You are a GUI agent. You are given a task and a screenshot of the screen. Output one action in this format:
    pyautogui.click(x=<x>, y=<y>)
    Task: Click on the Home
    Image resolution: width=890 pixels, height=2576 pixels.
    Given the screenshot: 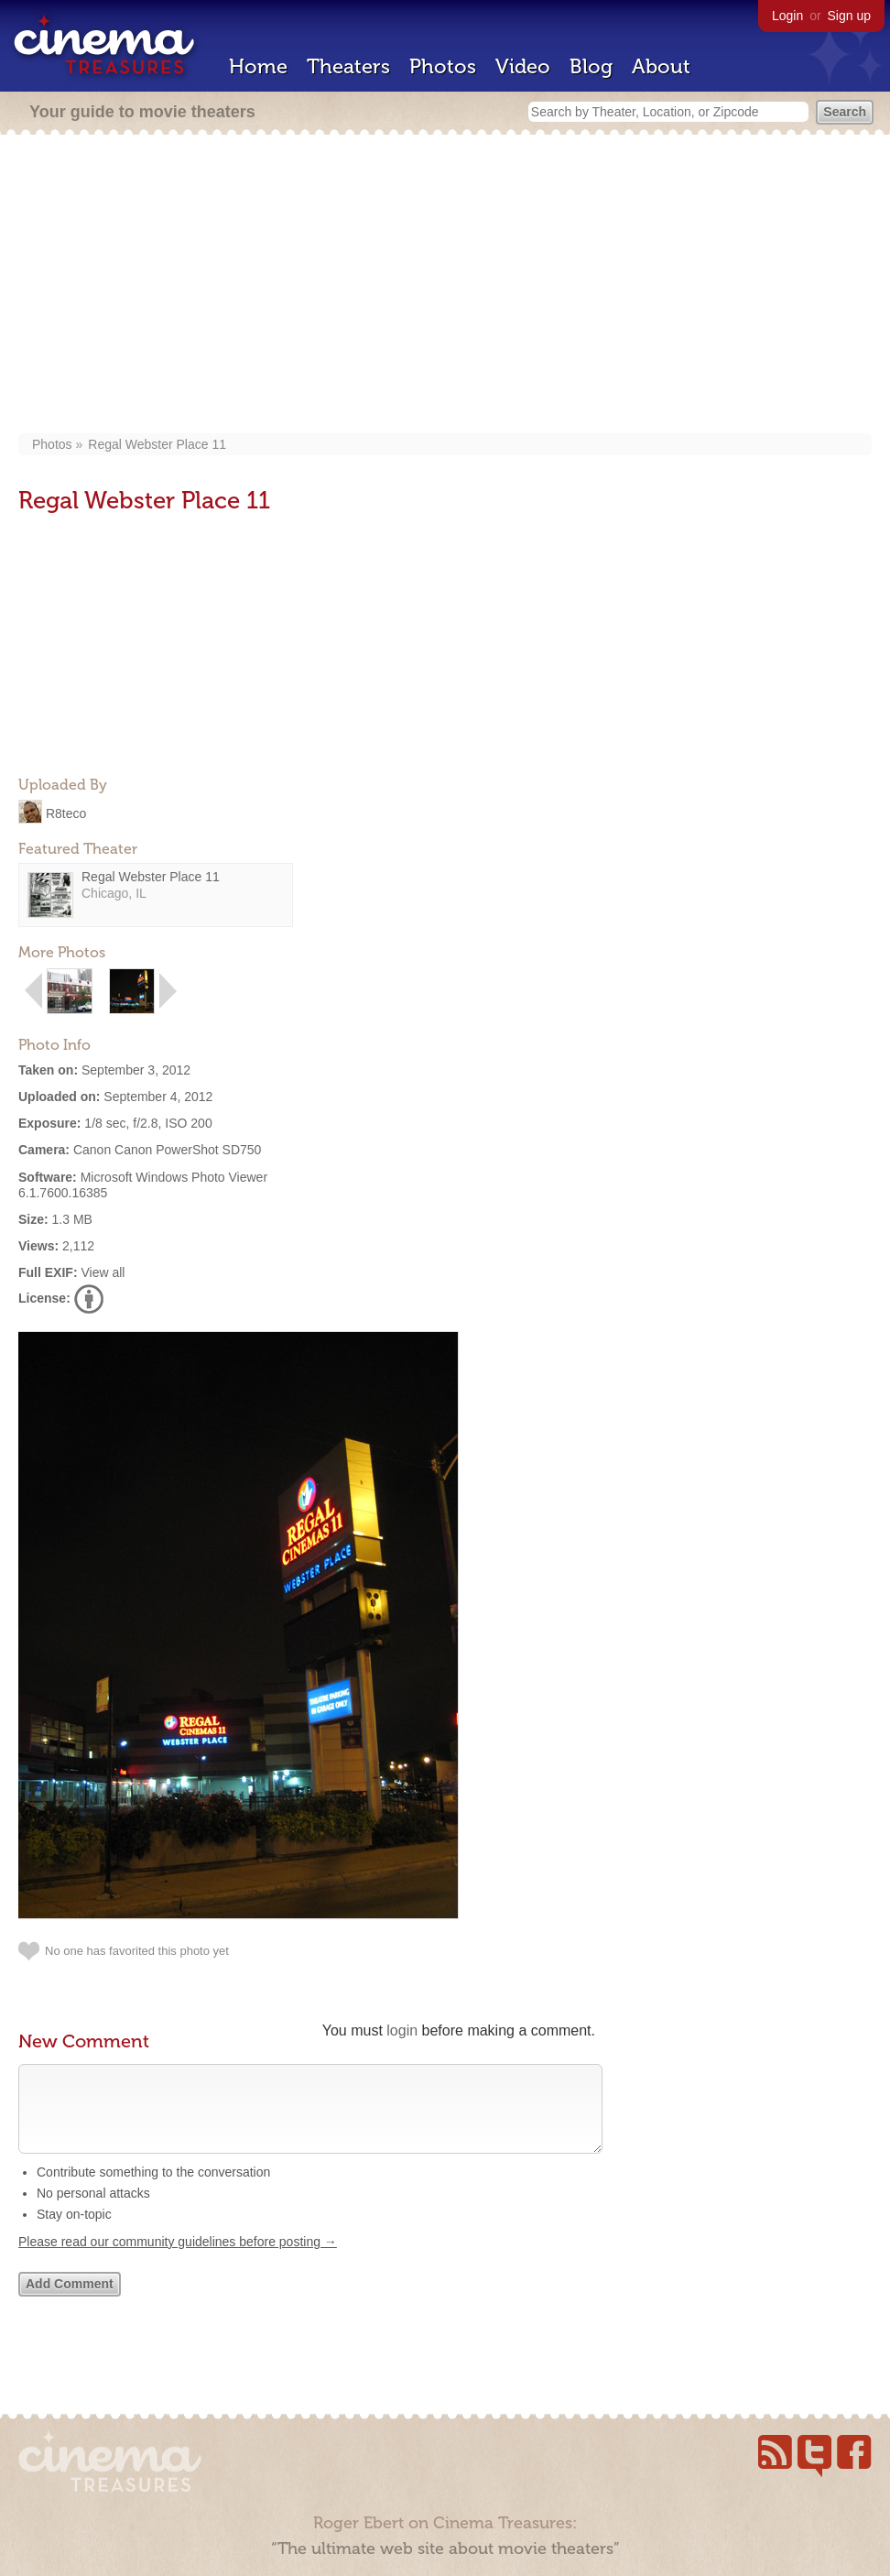 What is the action you would take?
    pyautogui.click(x=258, y=66)
    